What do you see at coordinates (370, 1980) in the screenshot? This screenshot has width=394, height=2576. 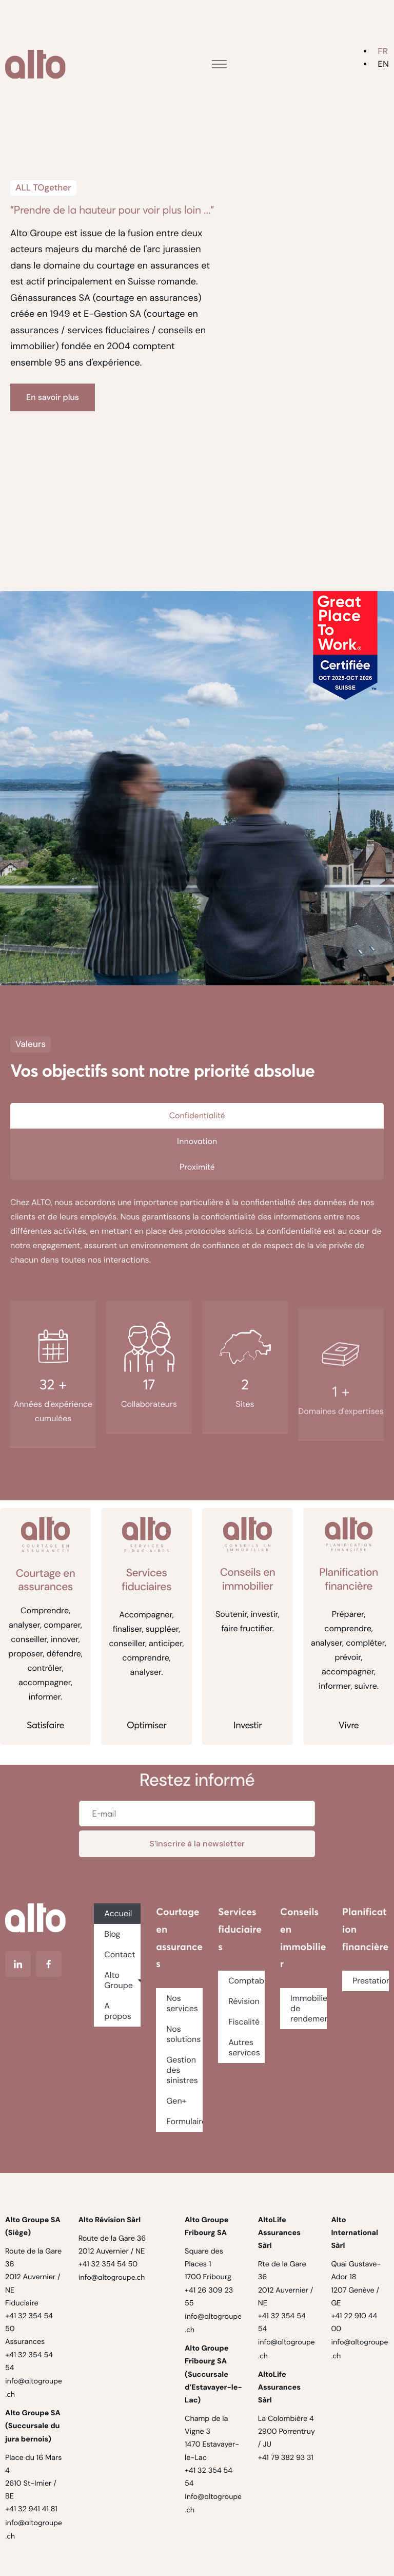 I see `Prestations` at bounding box center [370, 1980].